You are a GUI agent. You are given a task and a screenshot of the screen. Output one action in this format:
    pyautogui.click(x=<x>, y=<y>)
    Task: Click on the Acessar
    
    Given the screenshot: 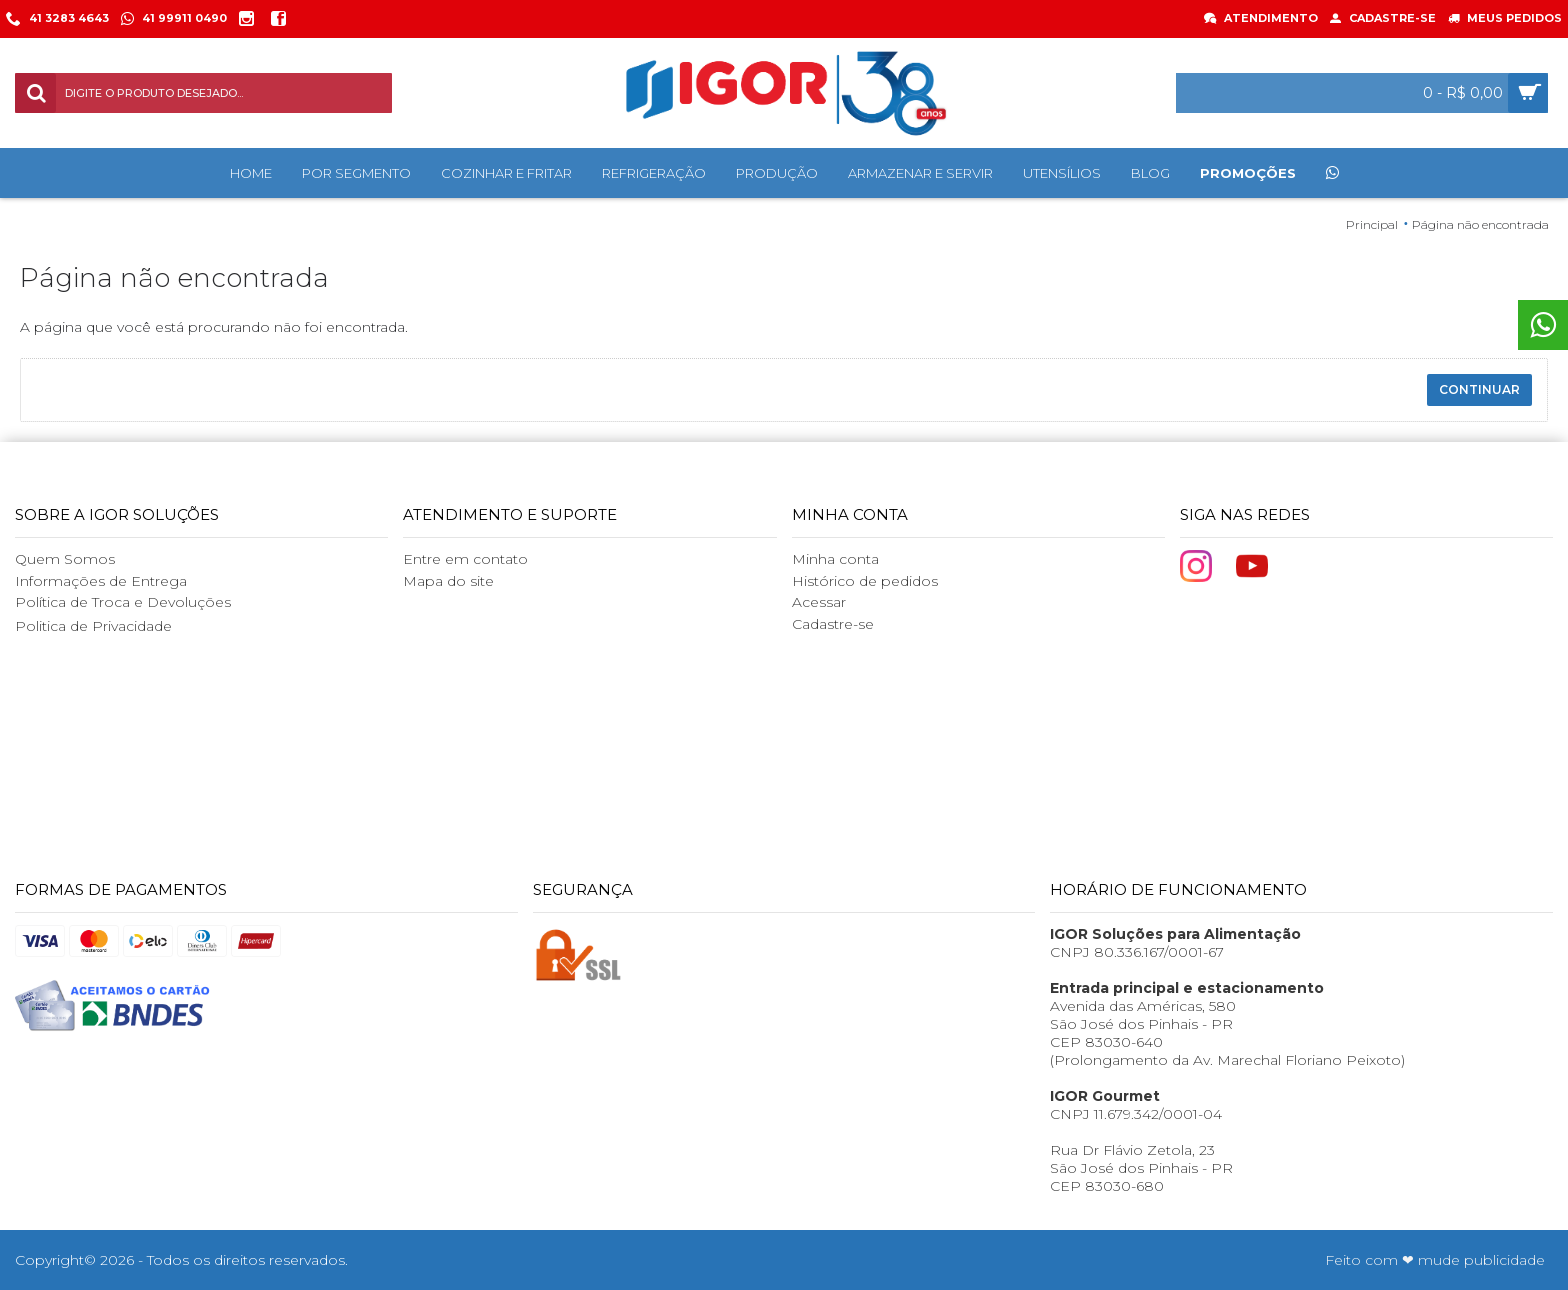 What is the action you would take?
    pyautogui.click(x=819, y=602)
    